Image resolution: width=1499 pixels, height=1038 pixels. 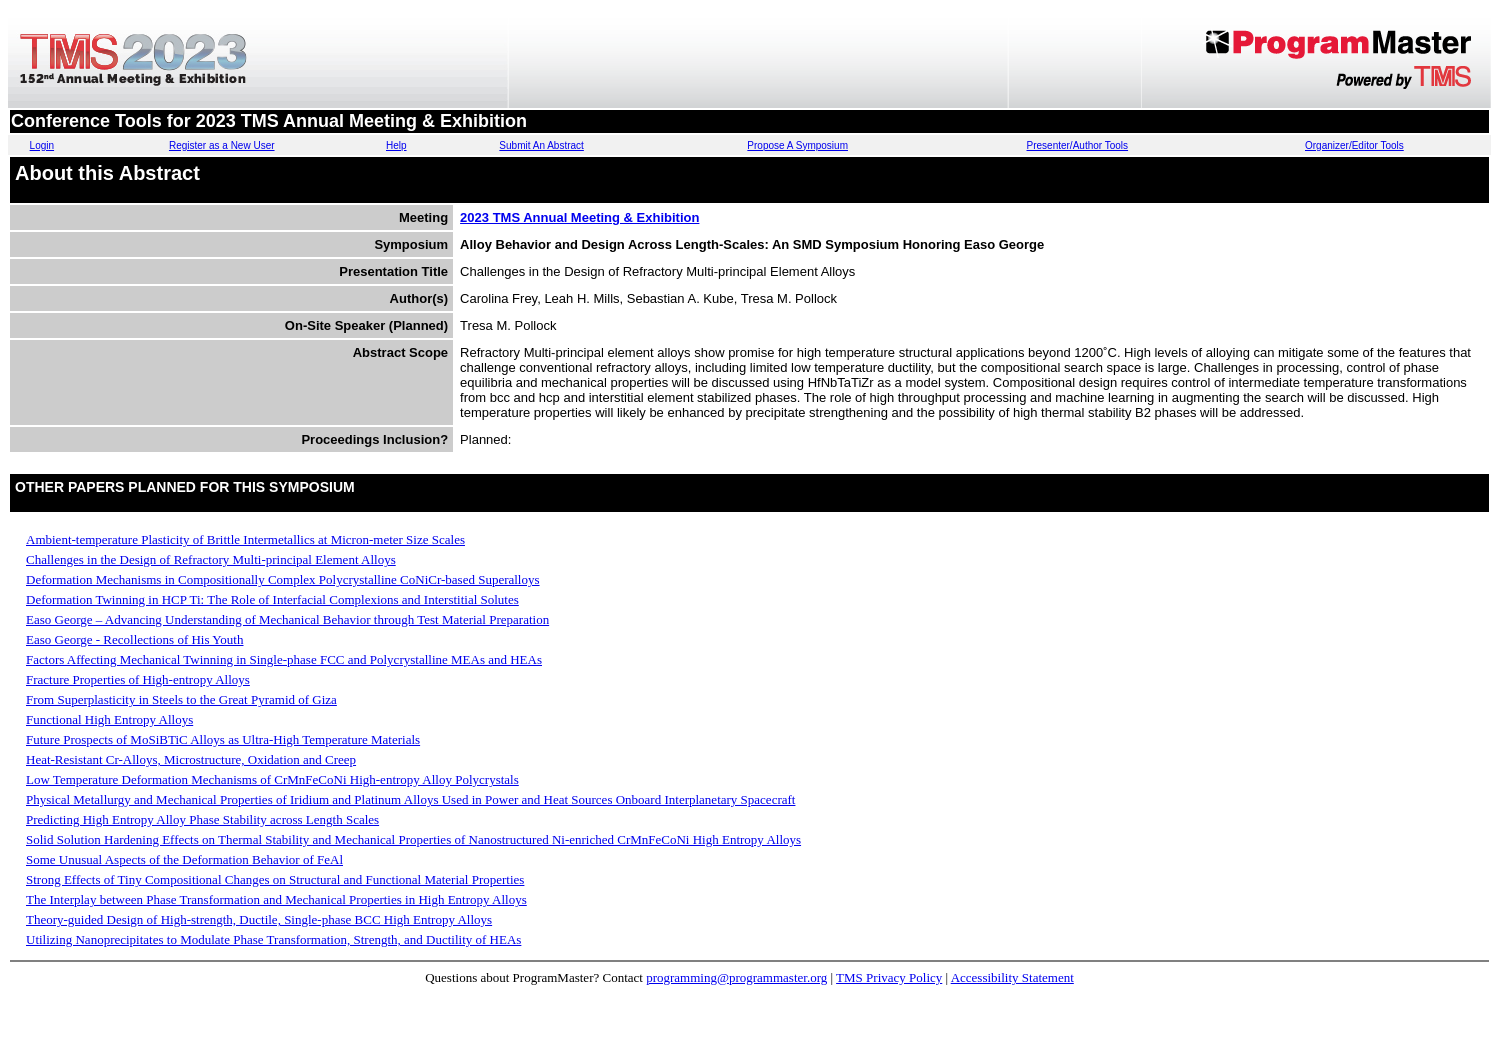 I want to click on Predicting High Entropy Alloy Phase Stability across Length Scales, so click(x=202, y=819).